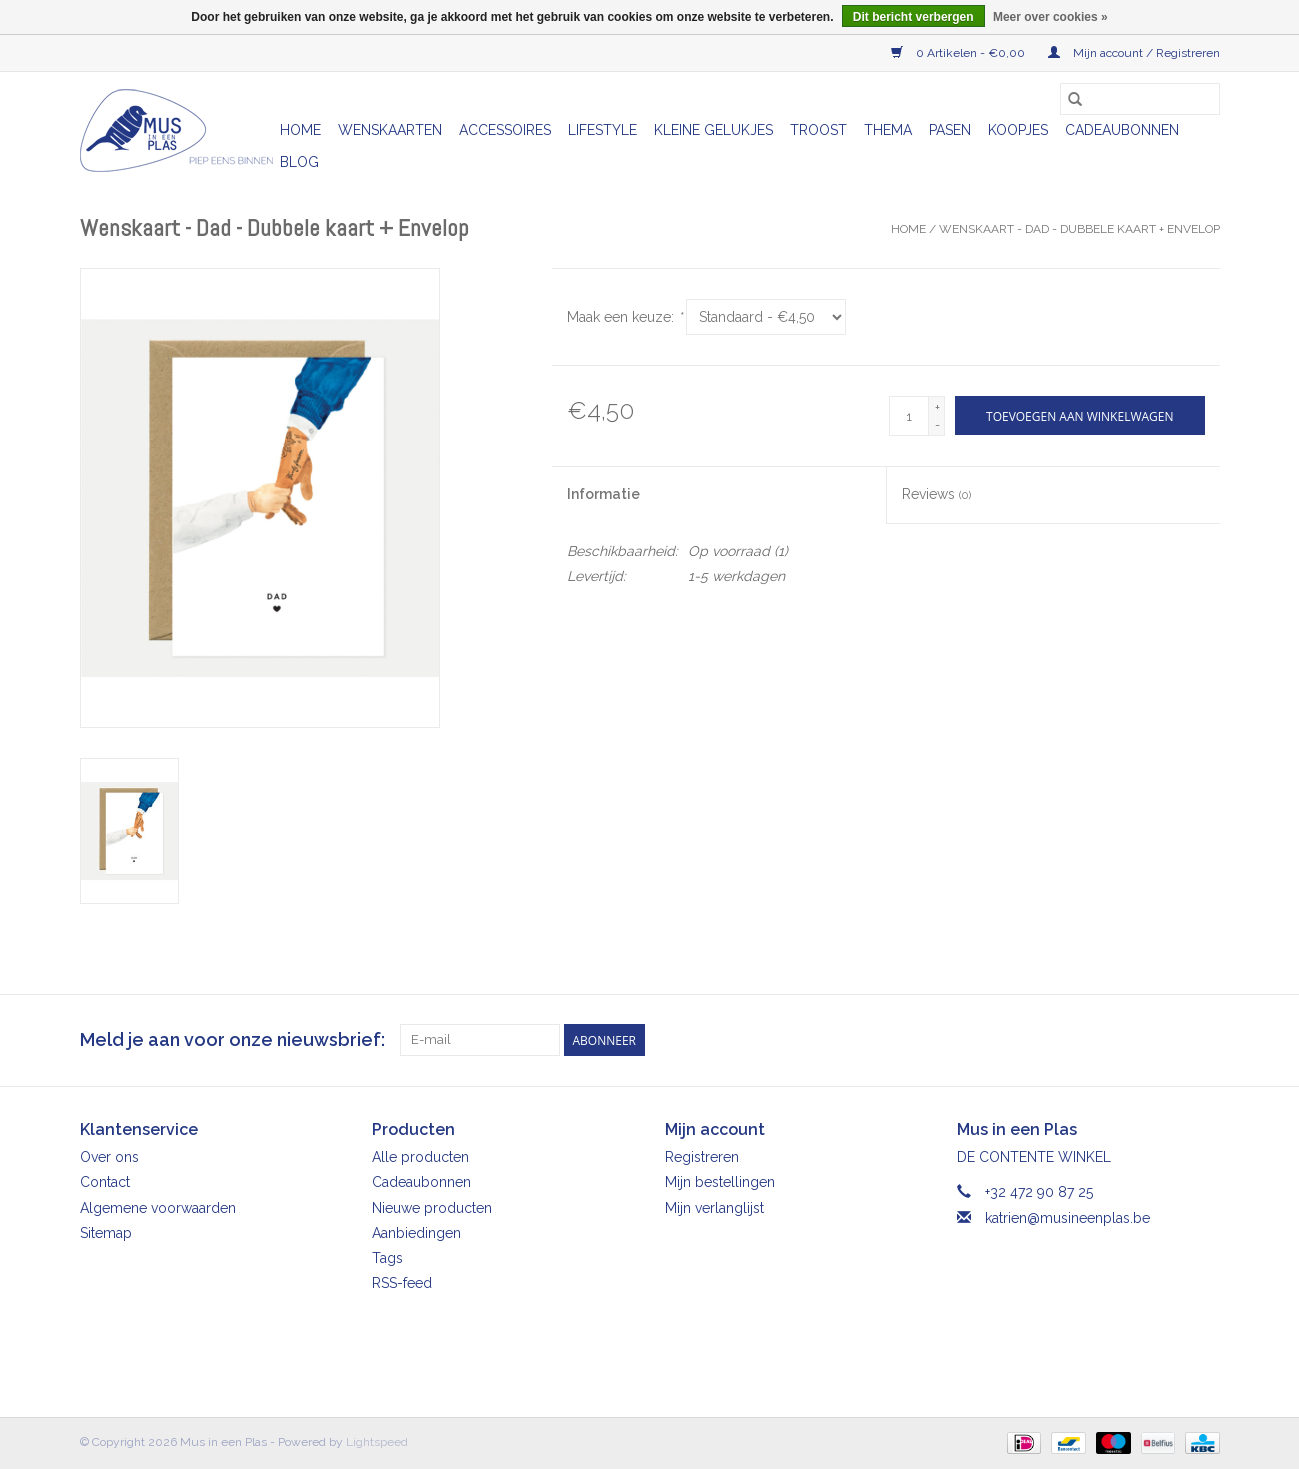  I want to click on + [Increase quantity by 1], so click(937, 407).